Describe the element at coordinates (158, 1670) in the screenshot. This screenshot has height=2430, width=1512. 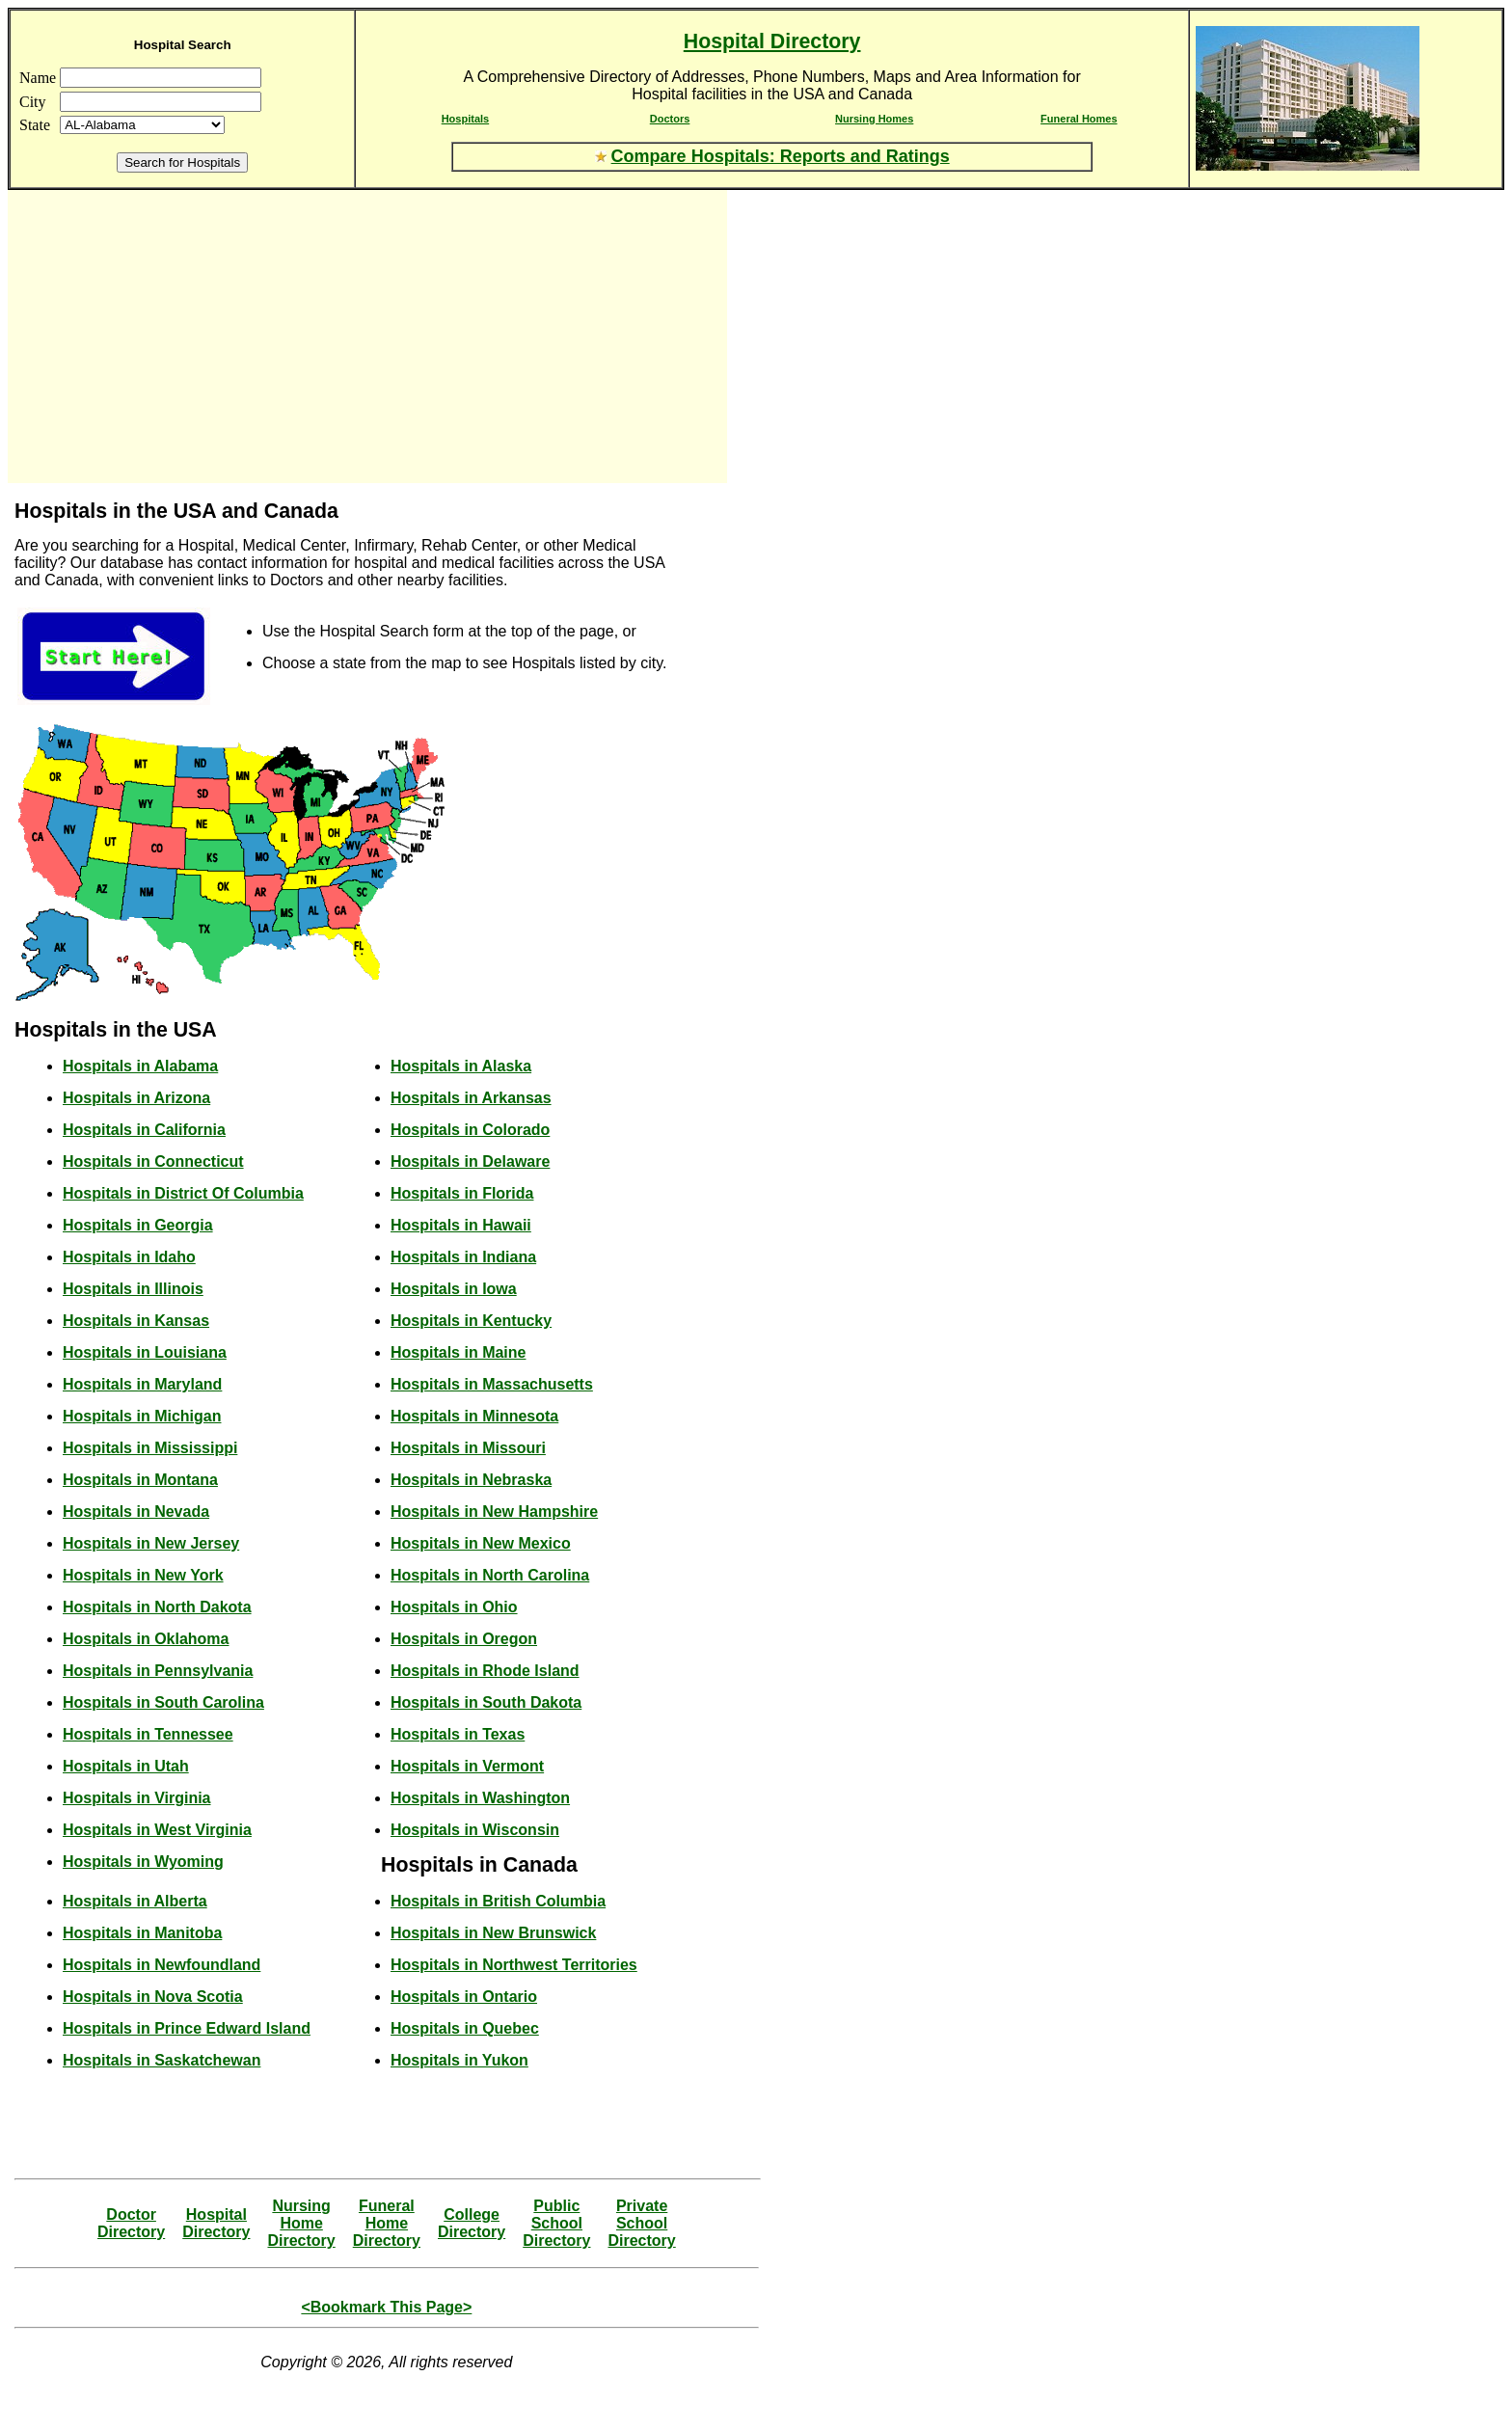
I see `Hospitals in Pennsylvania` at that location.